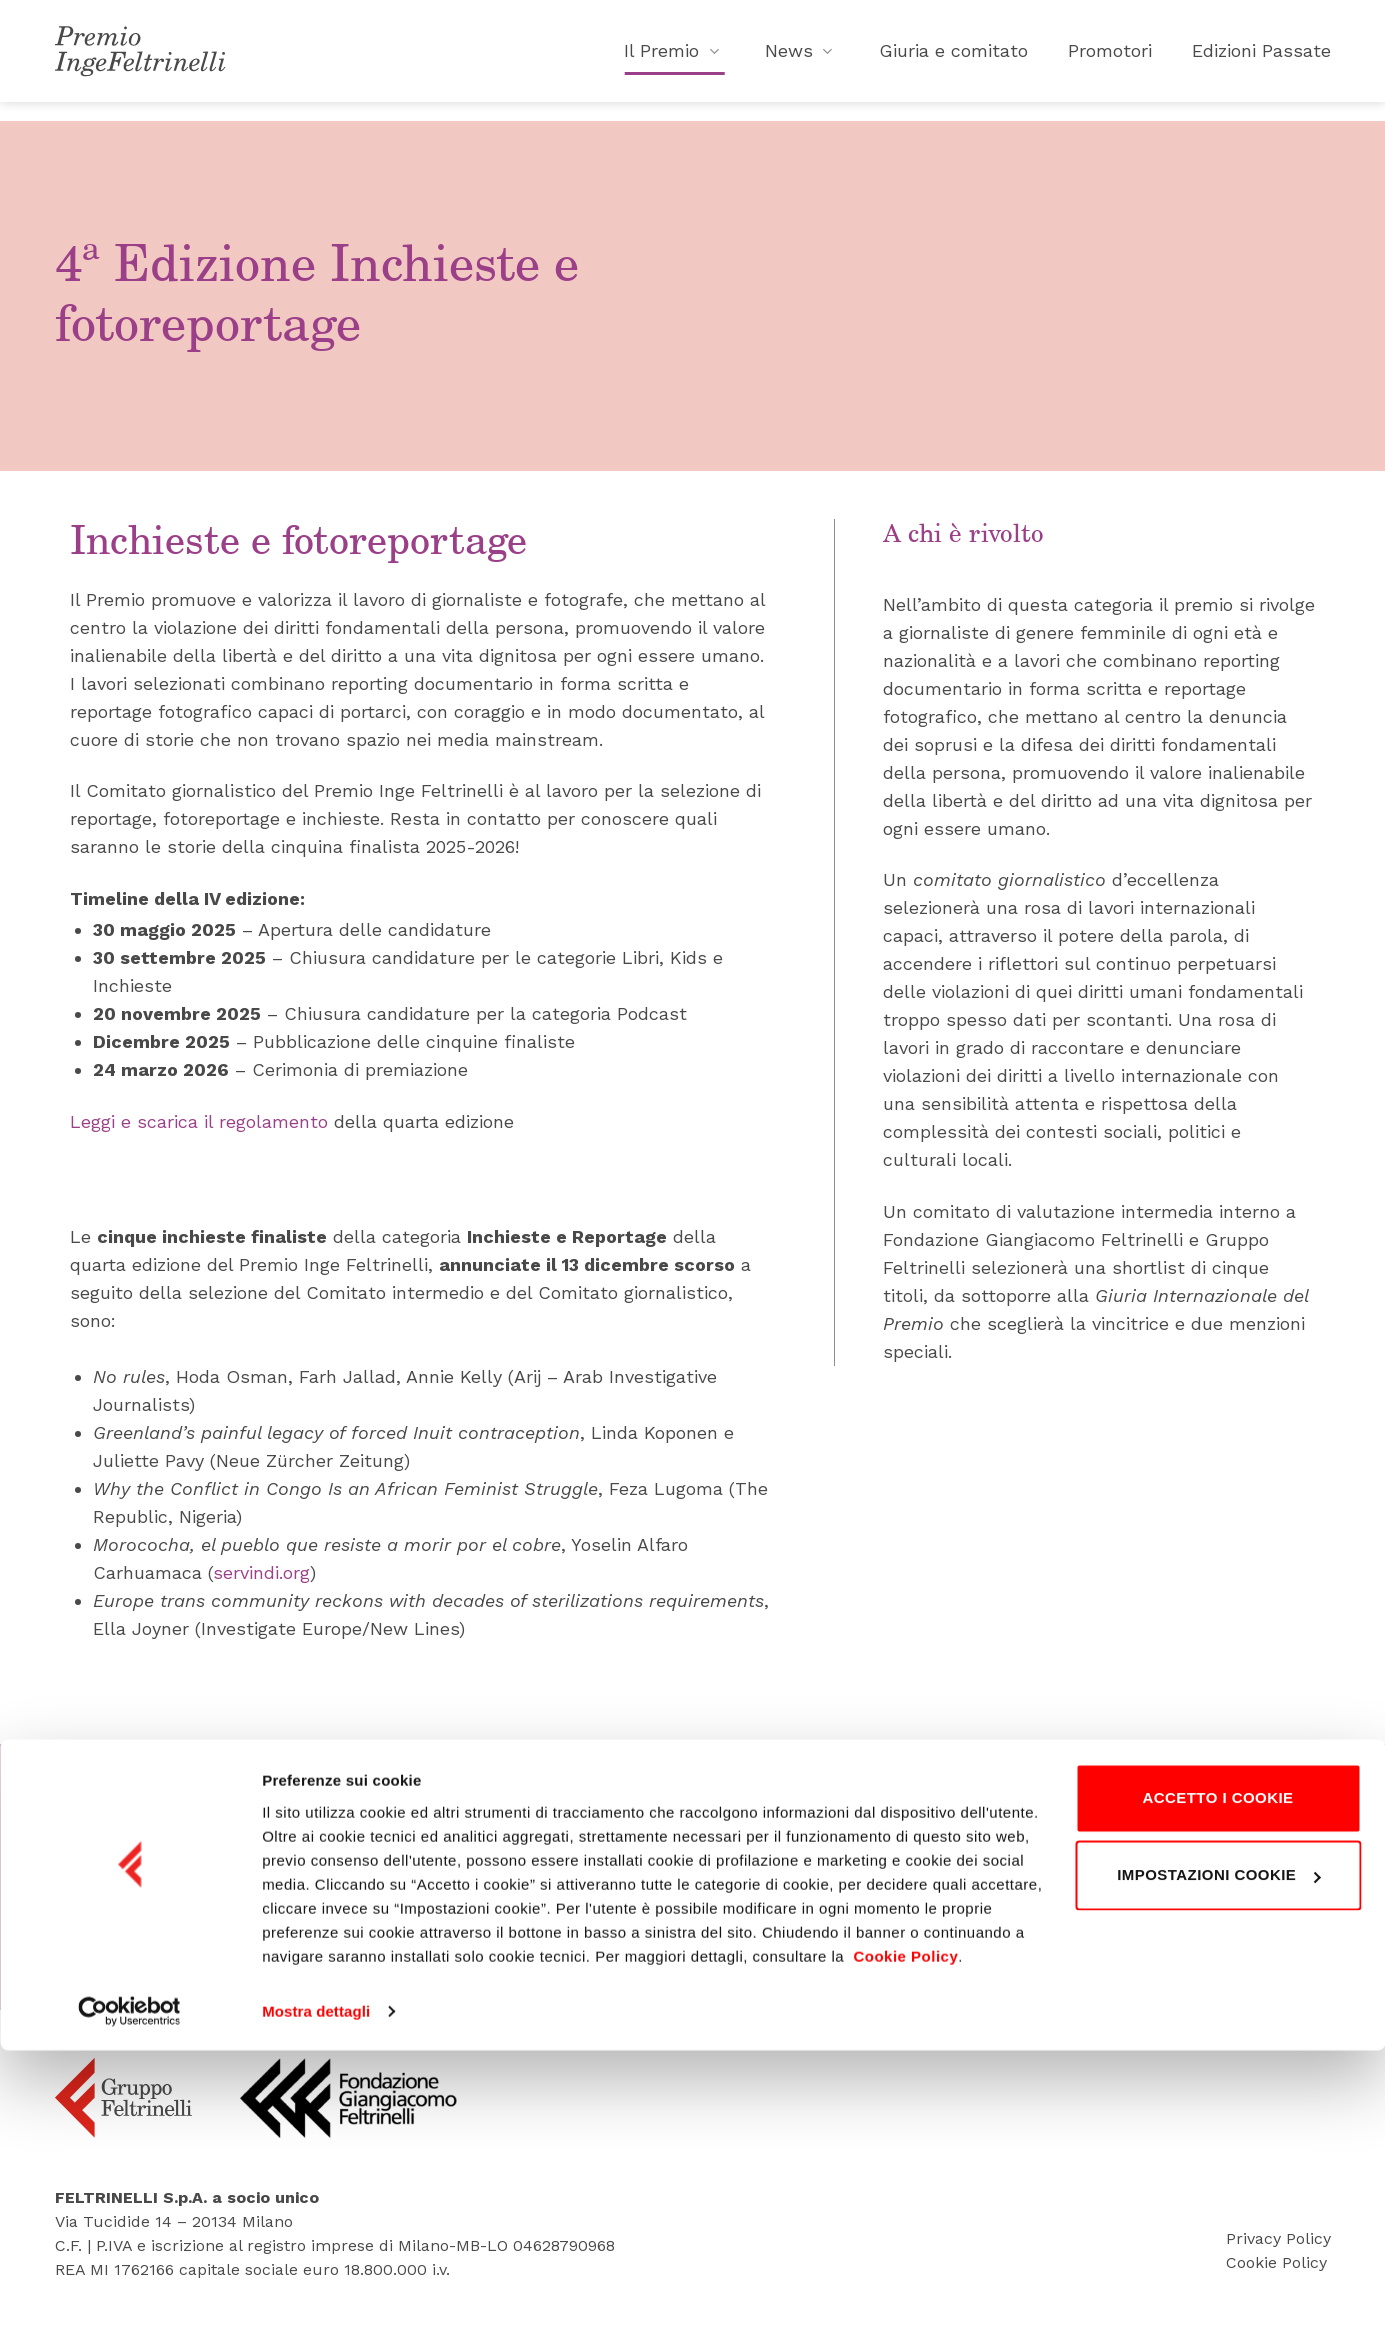 The image size is (1385, 2330). Describe the element at coordinates (953, 59) in the screenshot. I see `Giuria e comitato` at that location.